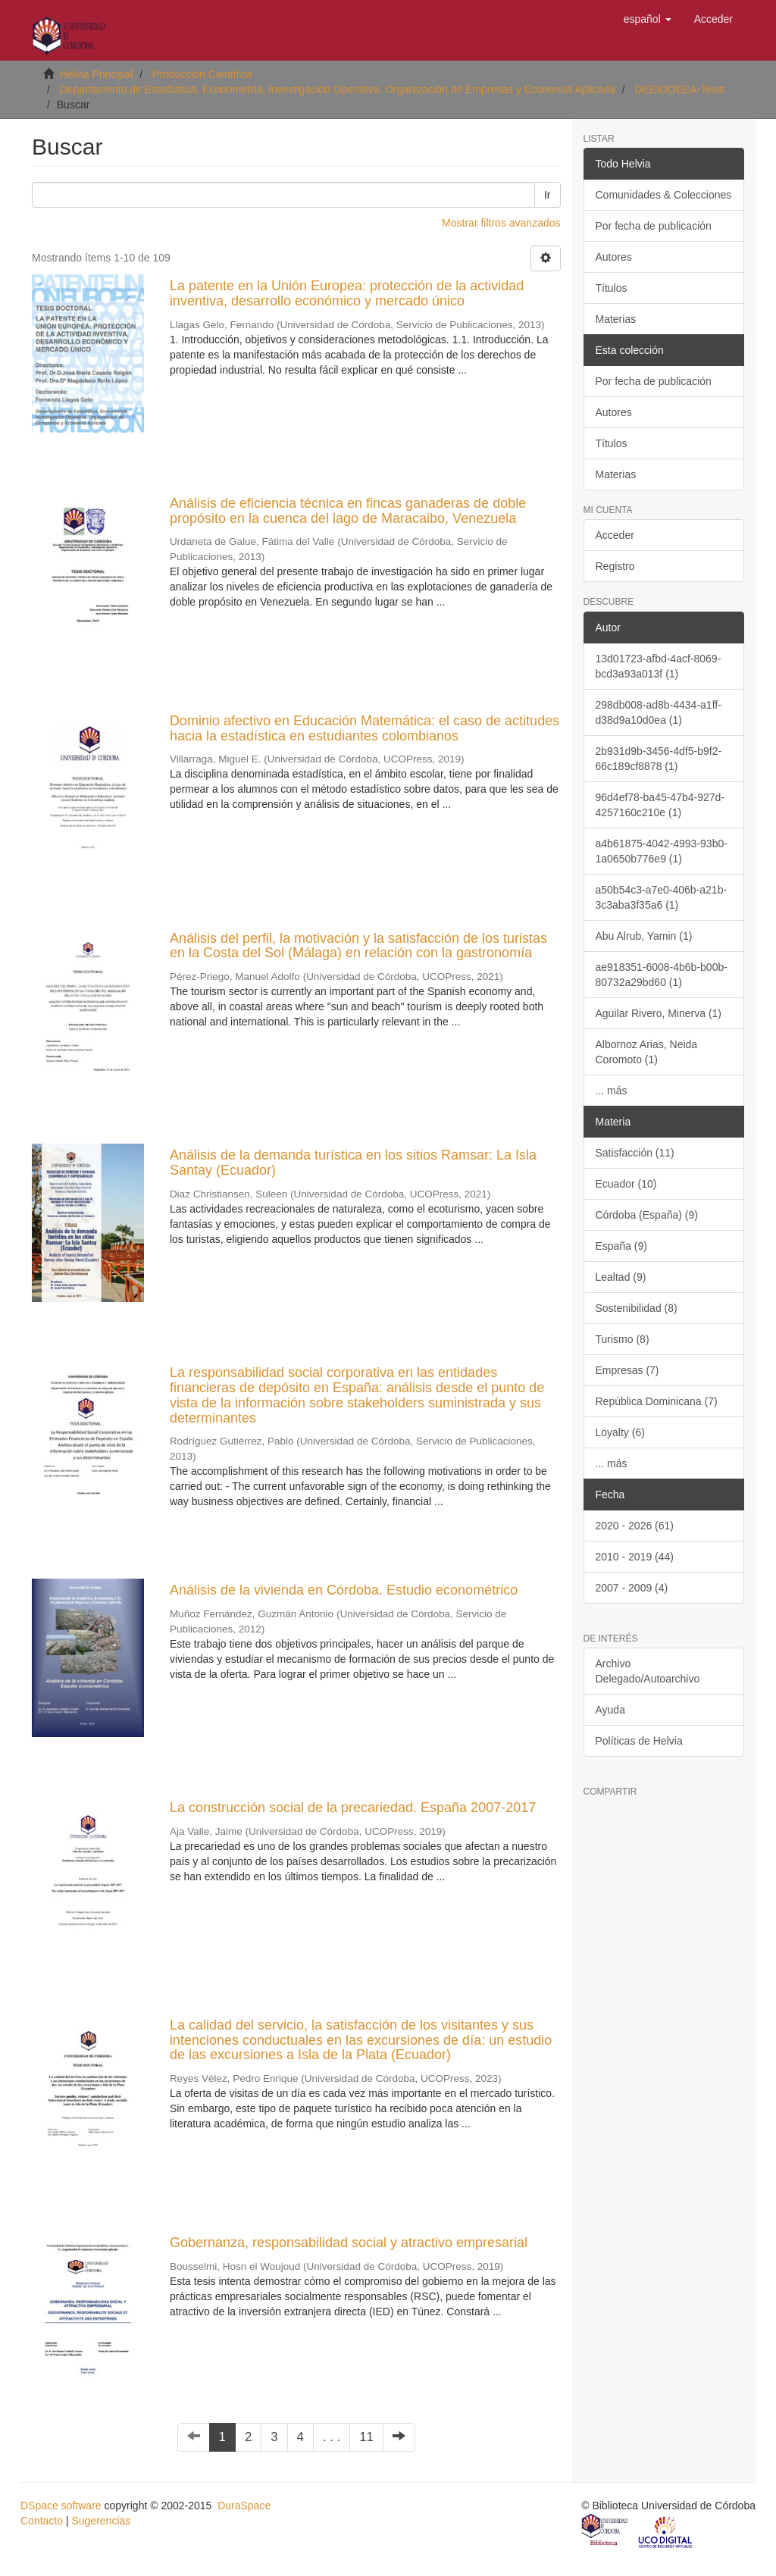 Image resolution: width=776 pixels, height=2576 pixels. What do you see at coordinates (635, 1557) in the screenshot?
I see `2010 - 2019 (44)` at bounding box center [635, 1557].